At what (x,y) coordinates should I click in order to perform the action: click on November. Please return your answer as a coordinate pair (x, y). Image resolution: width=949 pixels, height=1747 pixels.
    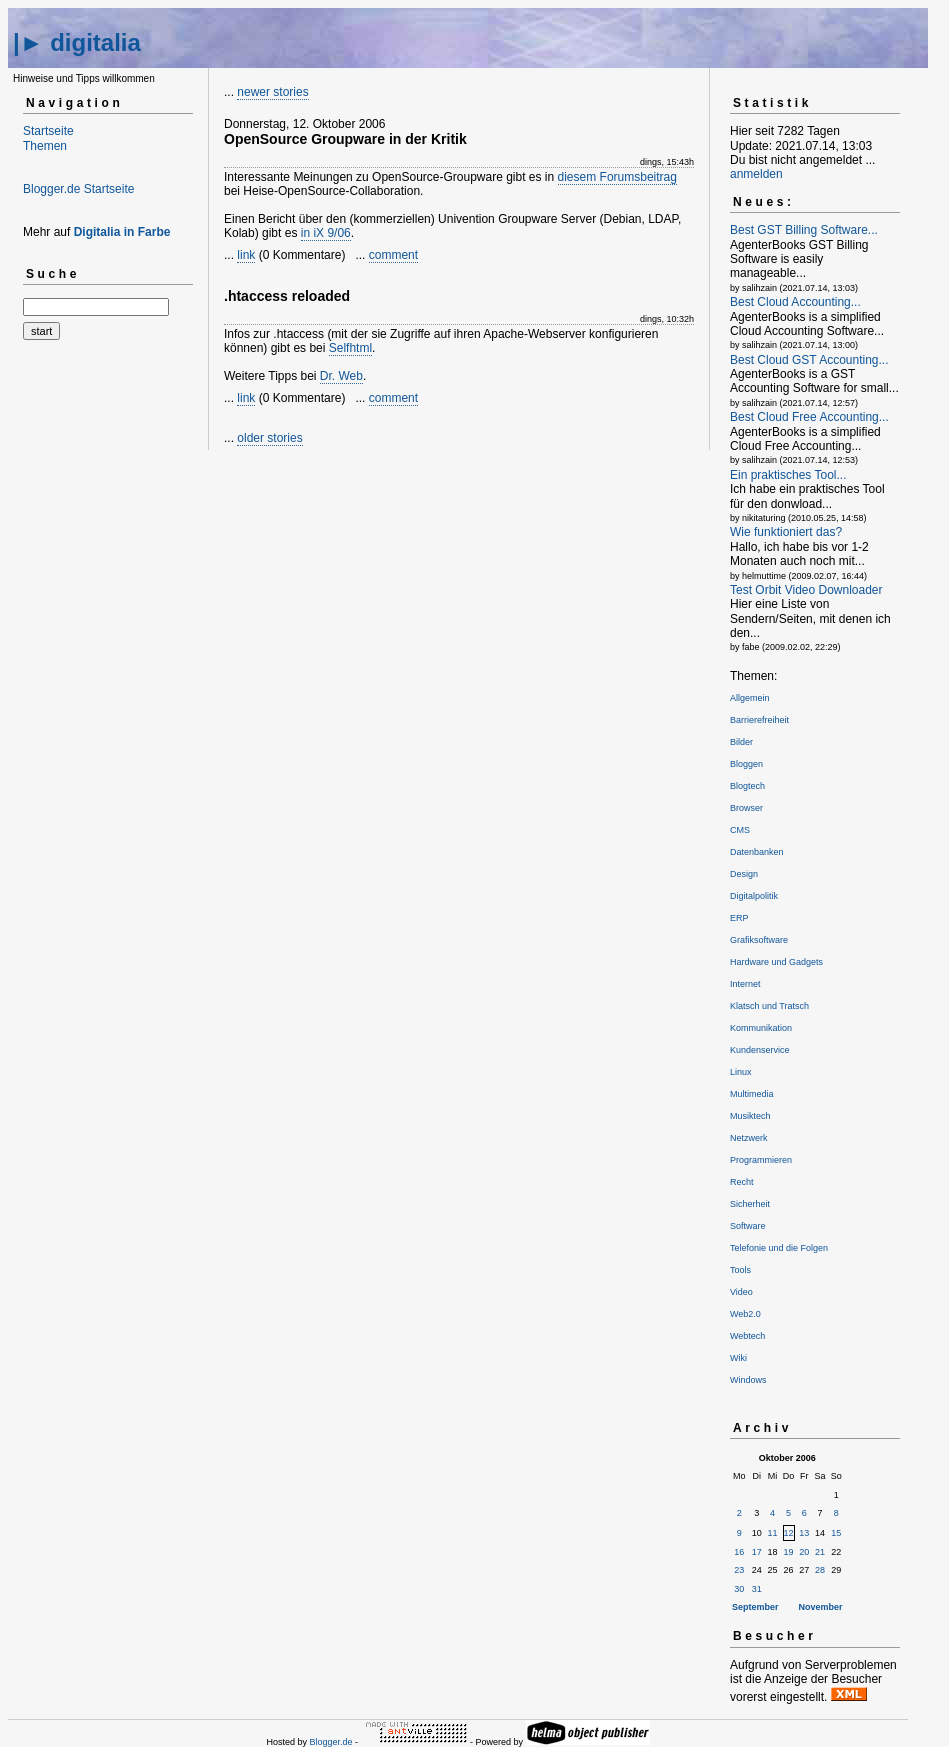
    Looking at the image, I should click on (821, 1607).